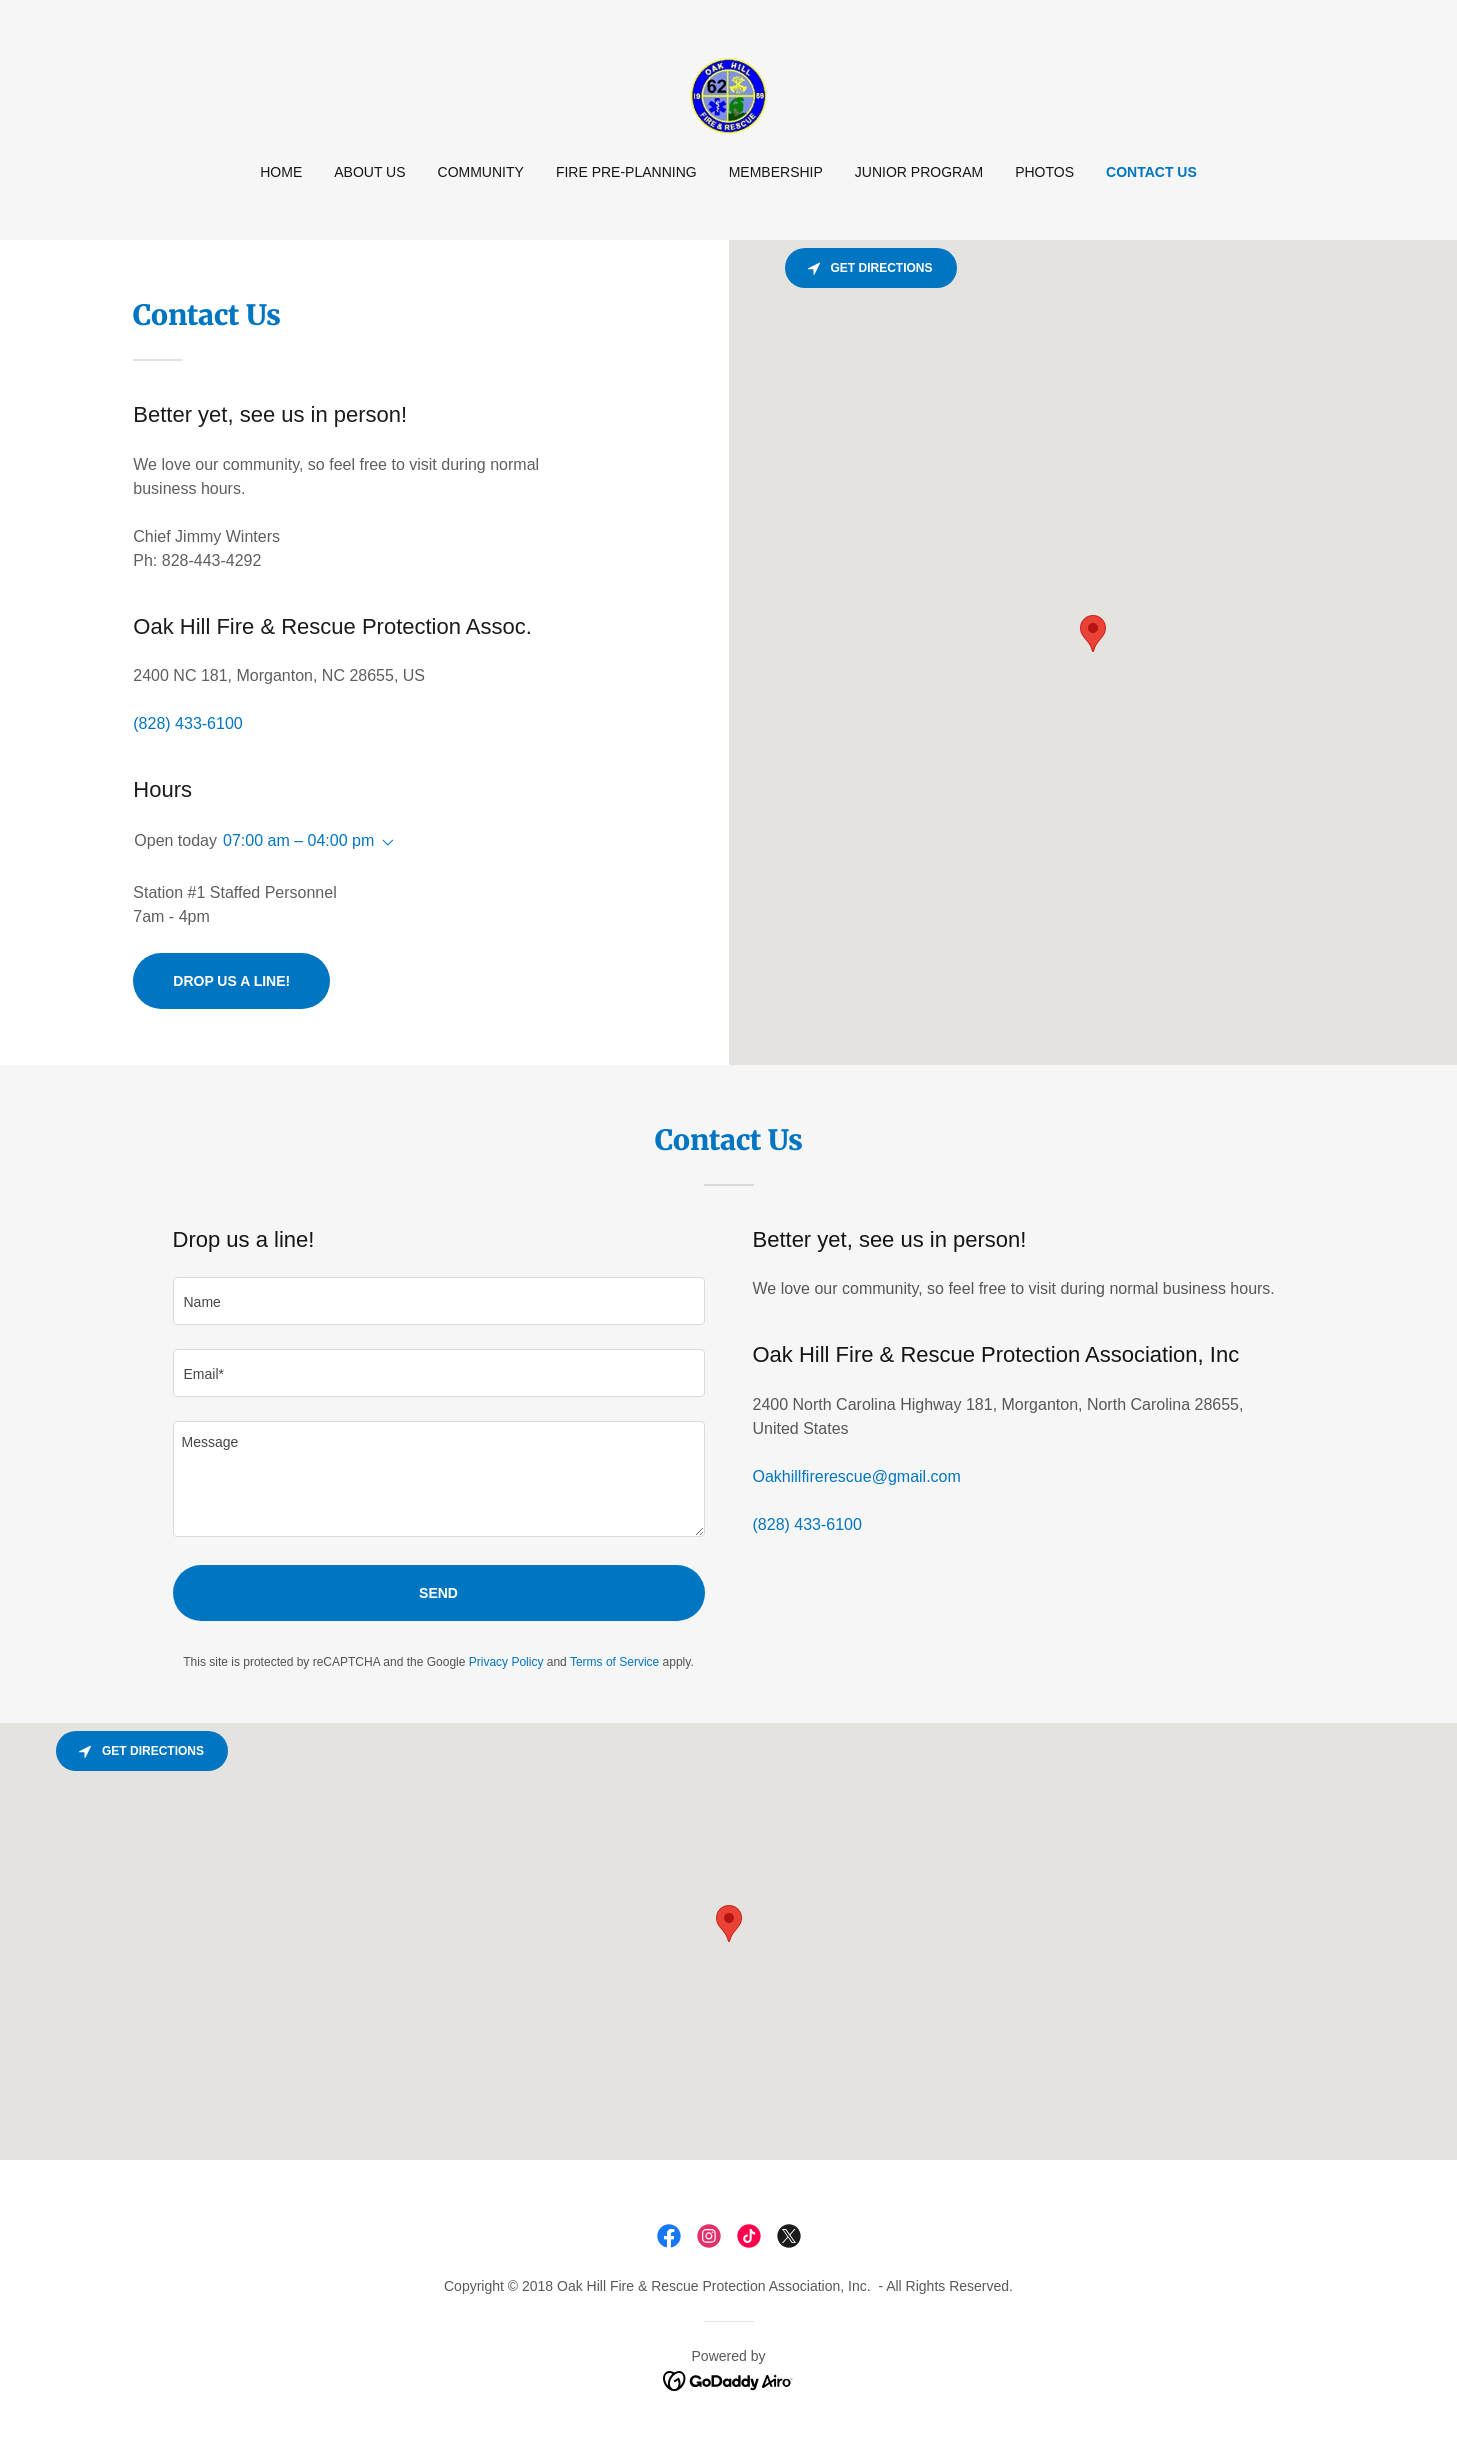  I want to click on Membership [link], so click(776, 172).